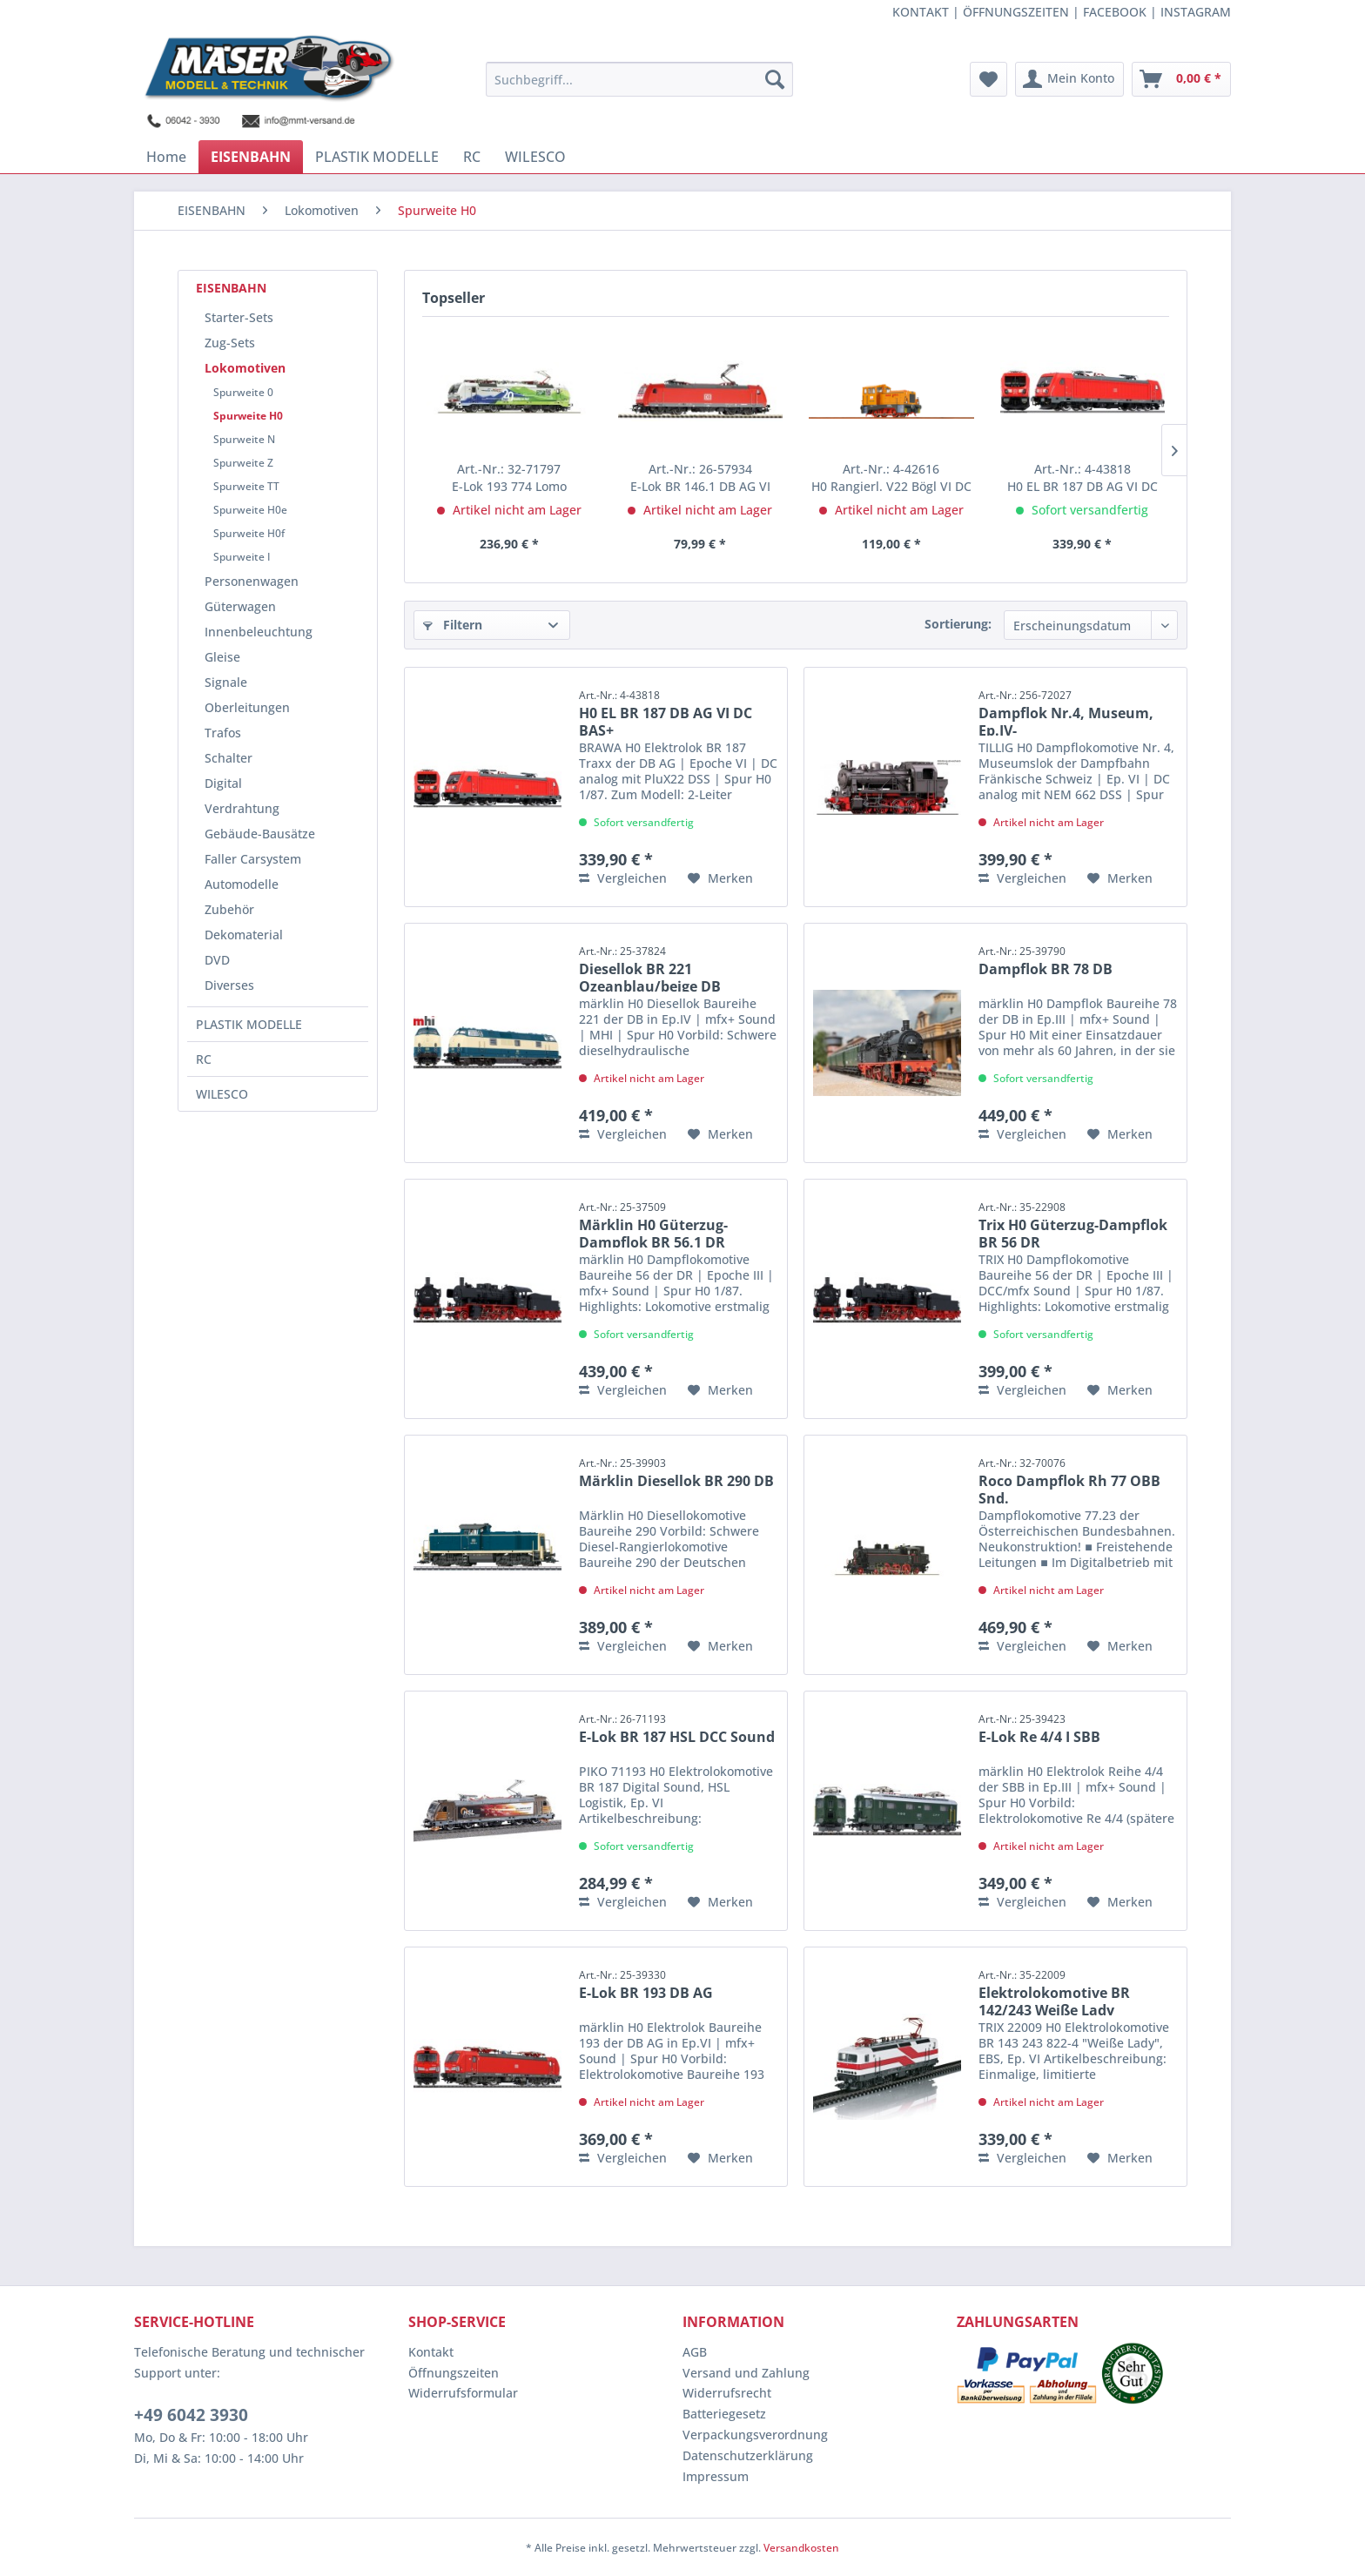  What do you see at coordinates (509, 477) in the screenshot?
I see `E-Lok 193 774 Lomo` at bounding box center [509, 477].